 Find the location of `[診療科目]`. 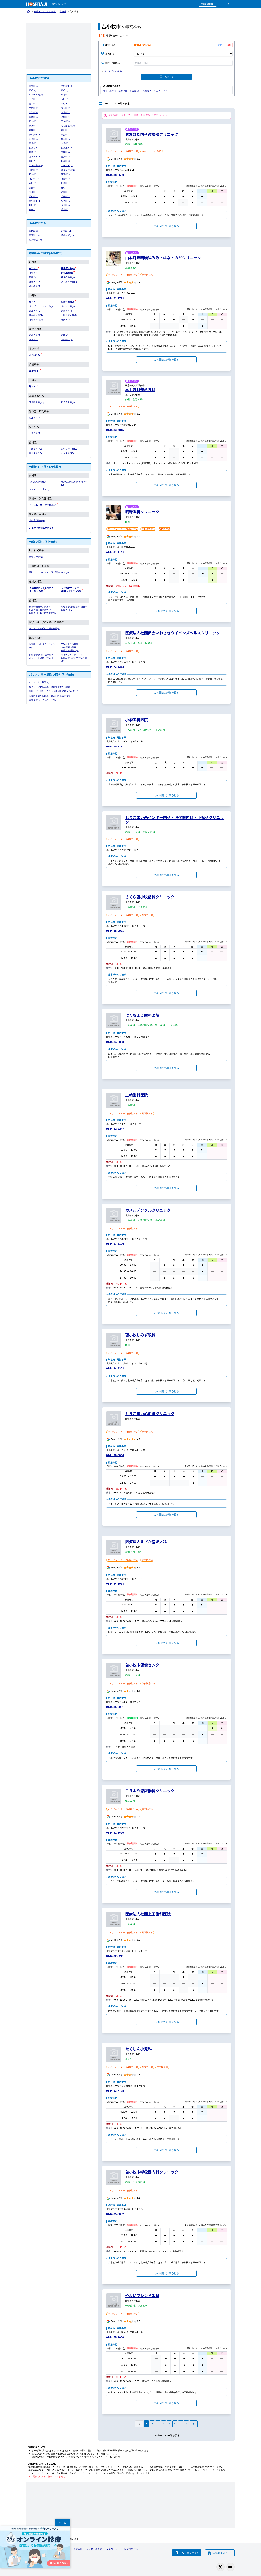

[診療科目] is located at coordinates (183, 53).